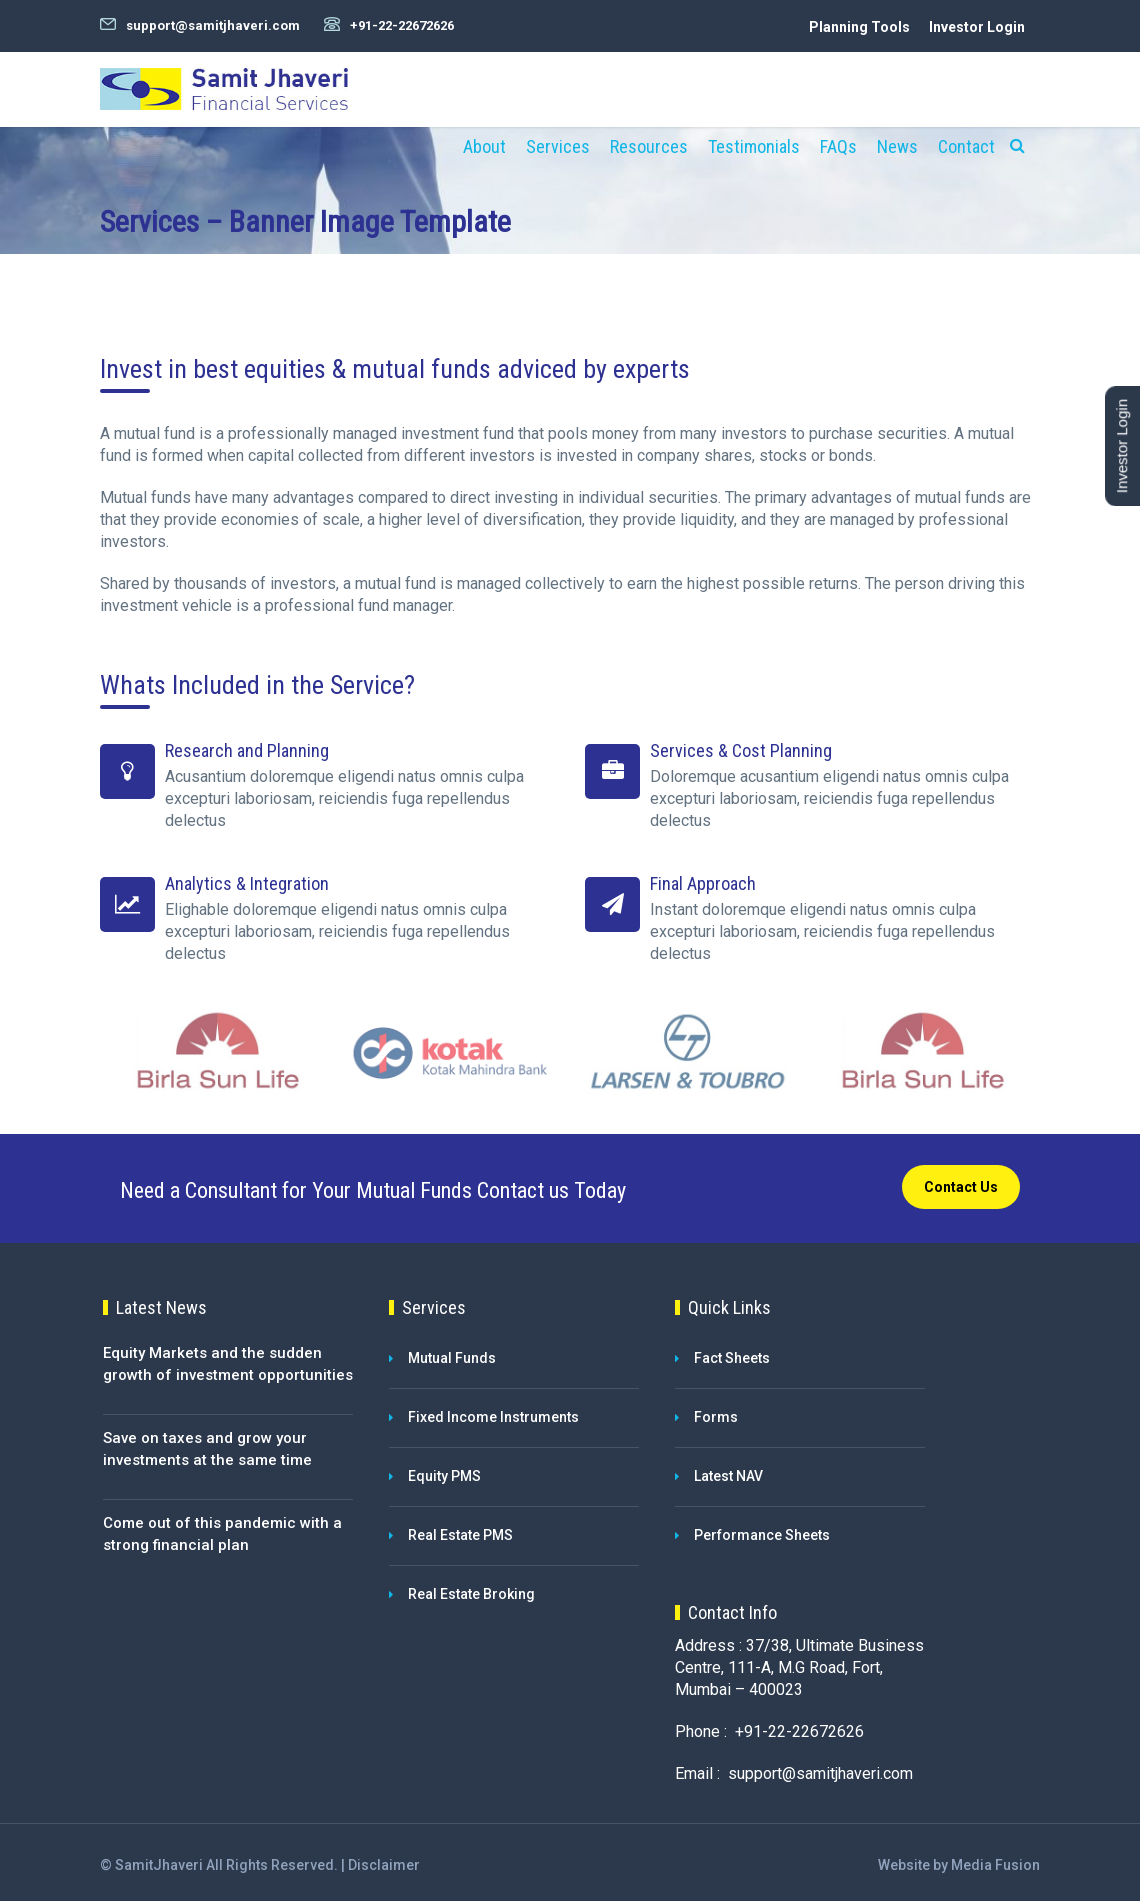 The image size is (1140, 1902). I want to click on Testimonials, so click(754, 146).